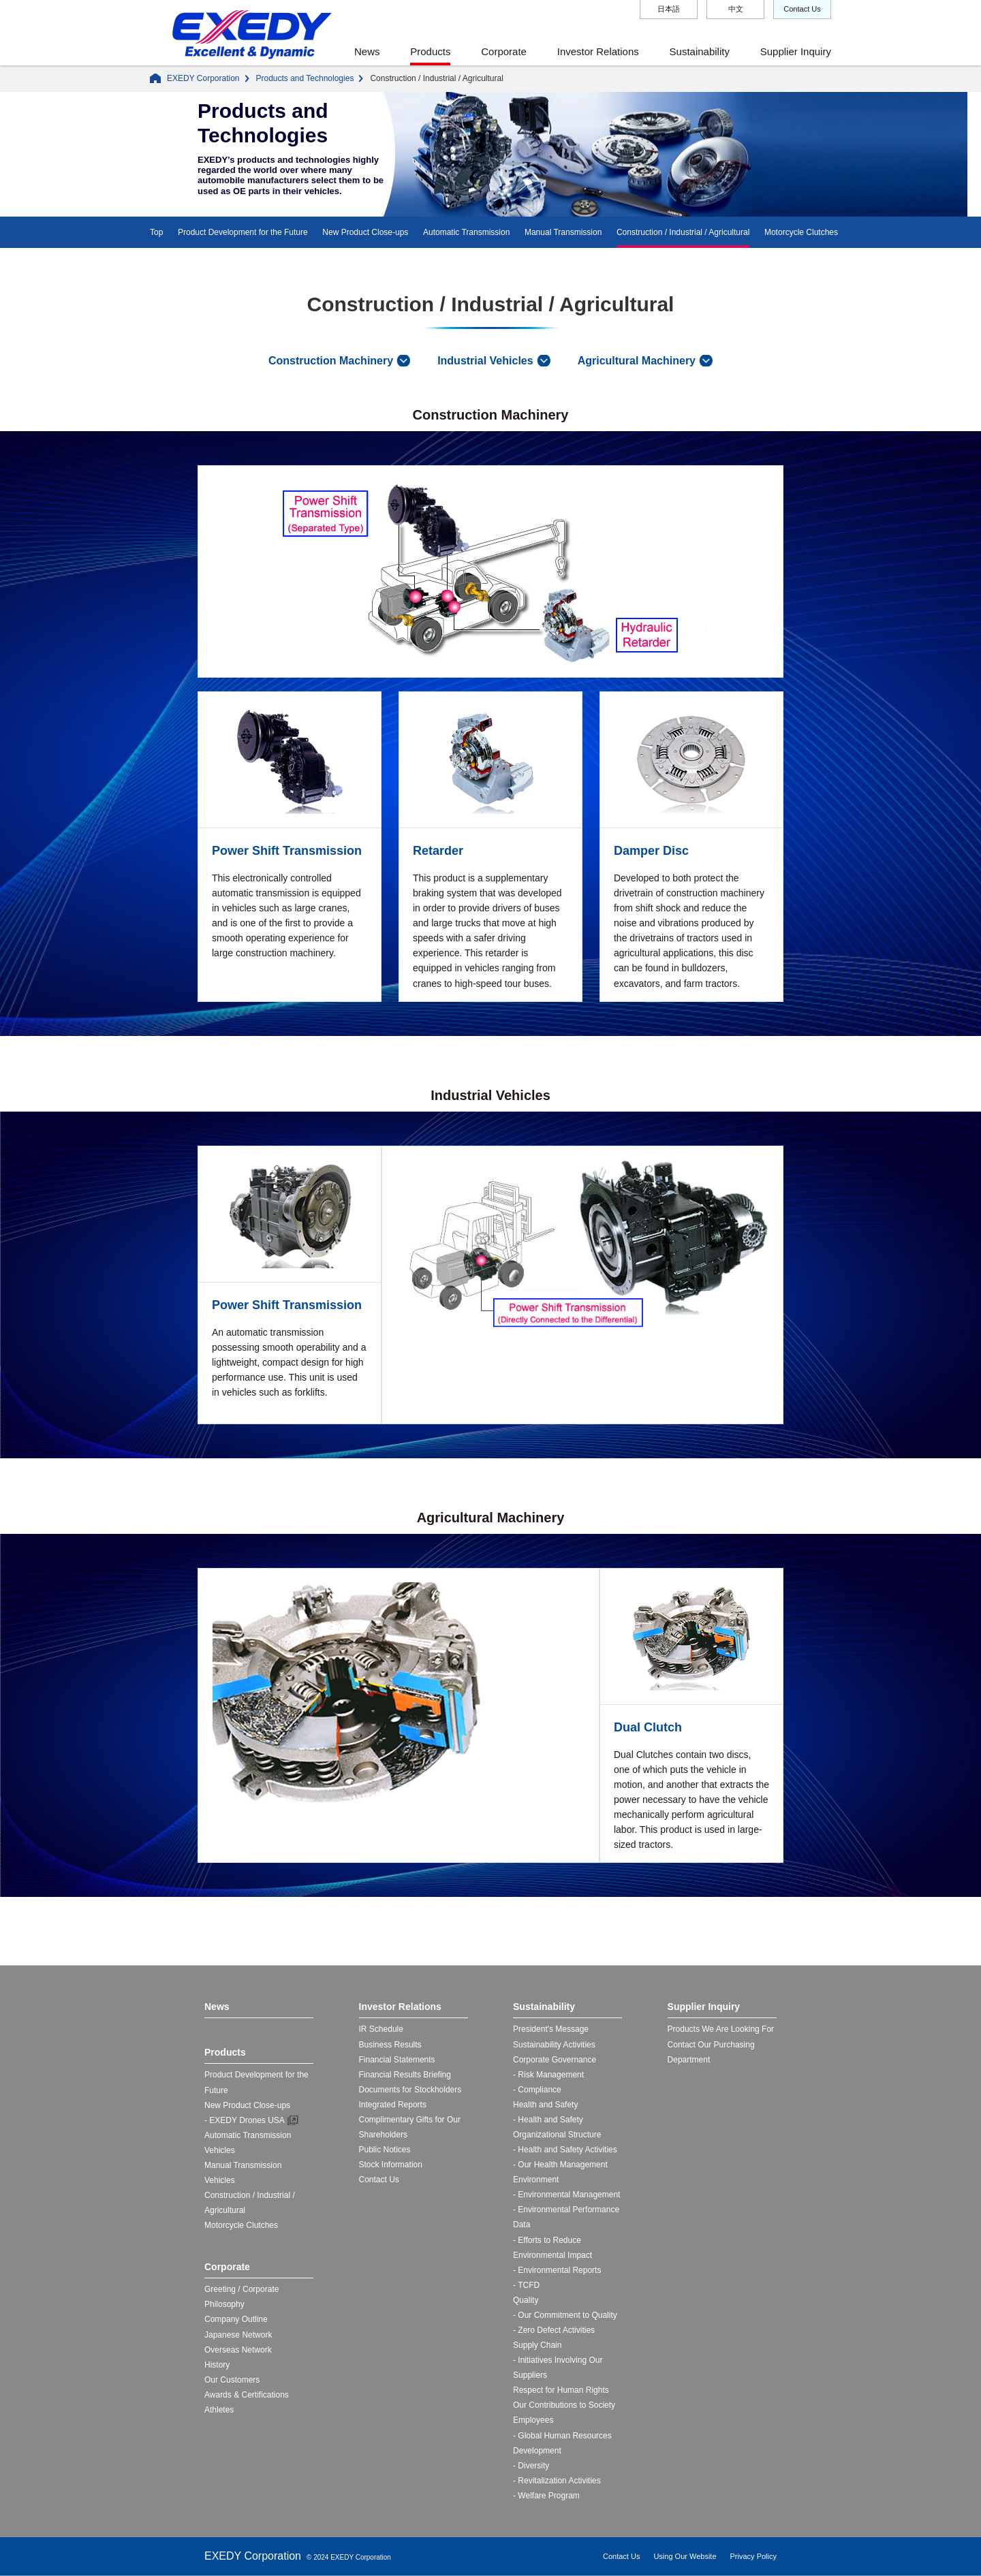 This screenshot has width=981, height=2576. Describe the element at coordinates (236, 2319) in the screenshot. I see `Company Outline` at that location.